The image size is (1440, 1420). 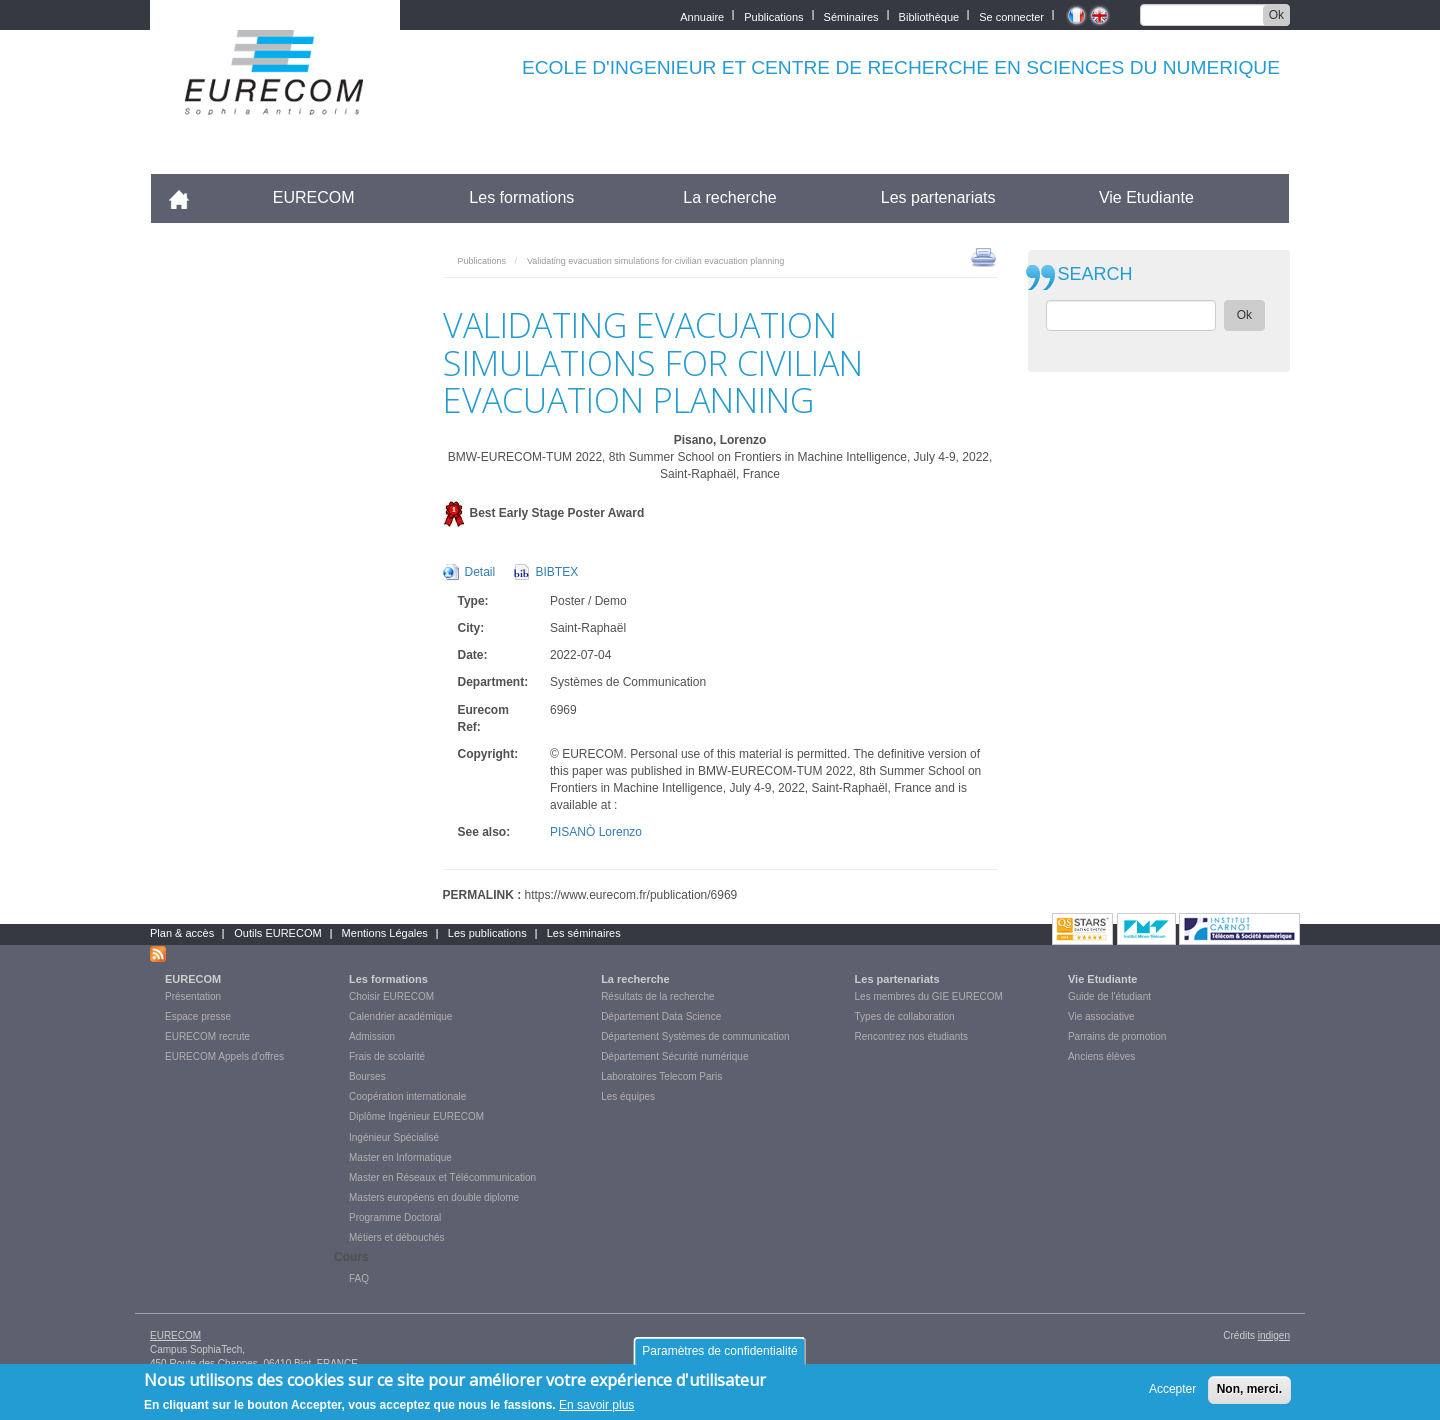 I want to click on Outils EURECOM, so click(x=277, y=933).